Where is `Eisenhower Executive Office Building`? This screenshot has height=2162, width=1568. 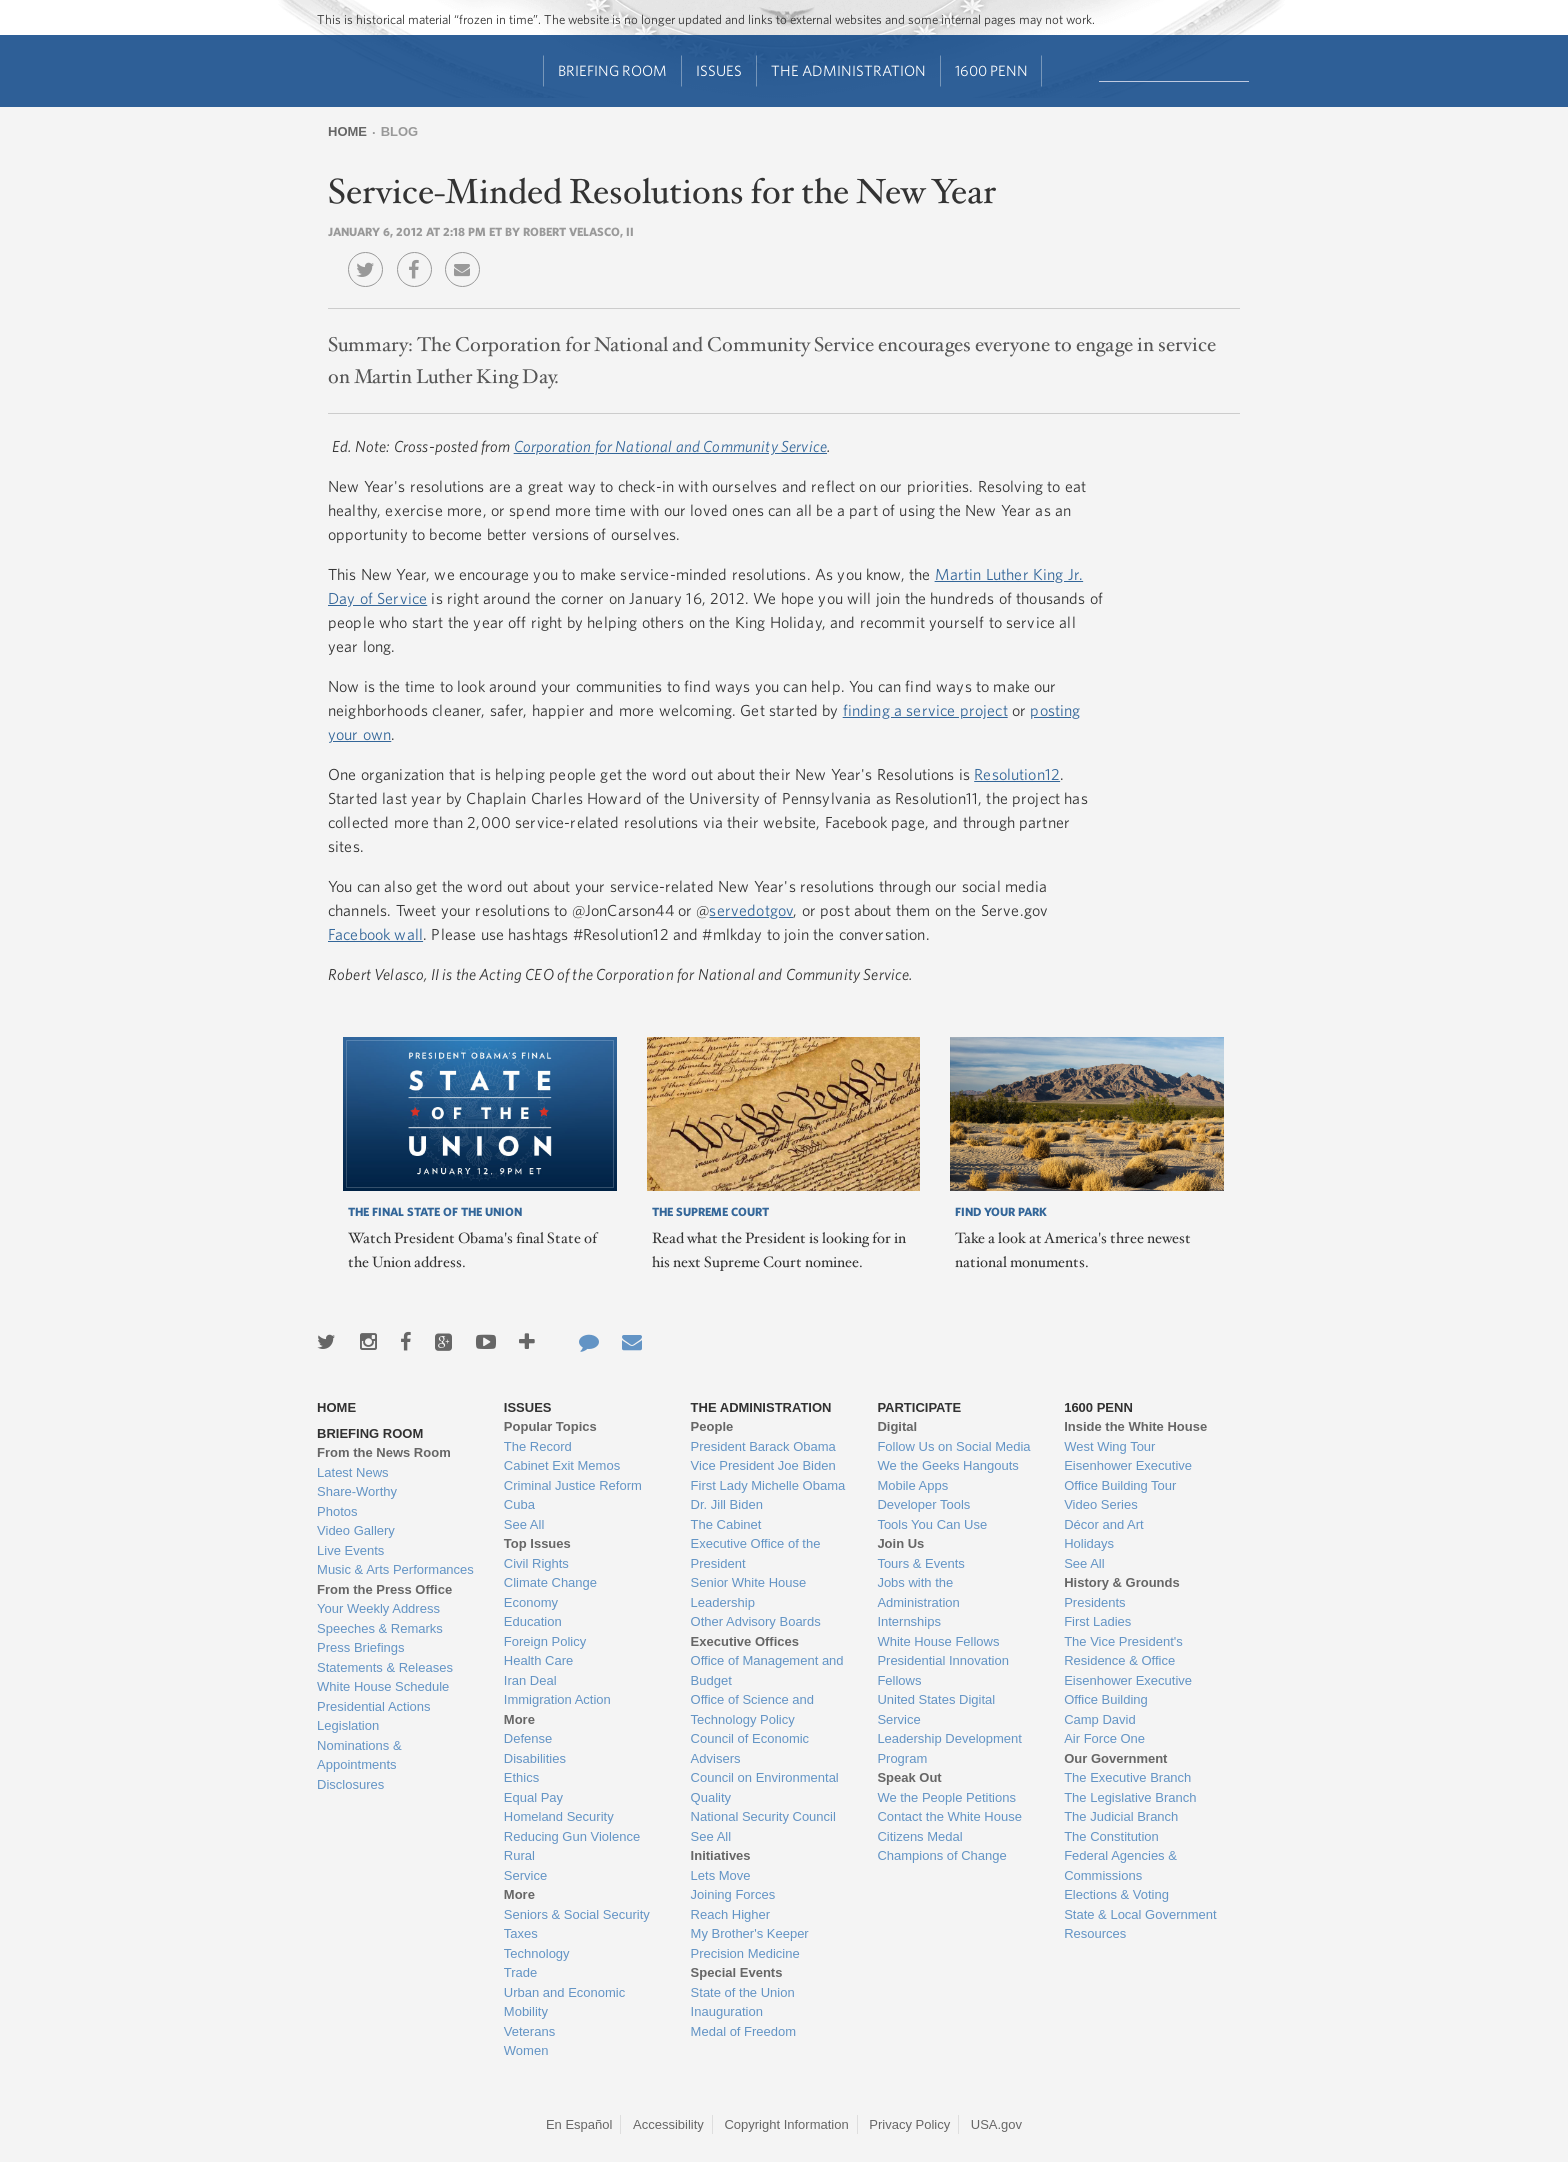 Eisenhower Executive Office Building is located at coordinates (1128, 1690).